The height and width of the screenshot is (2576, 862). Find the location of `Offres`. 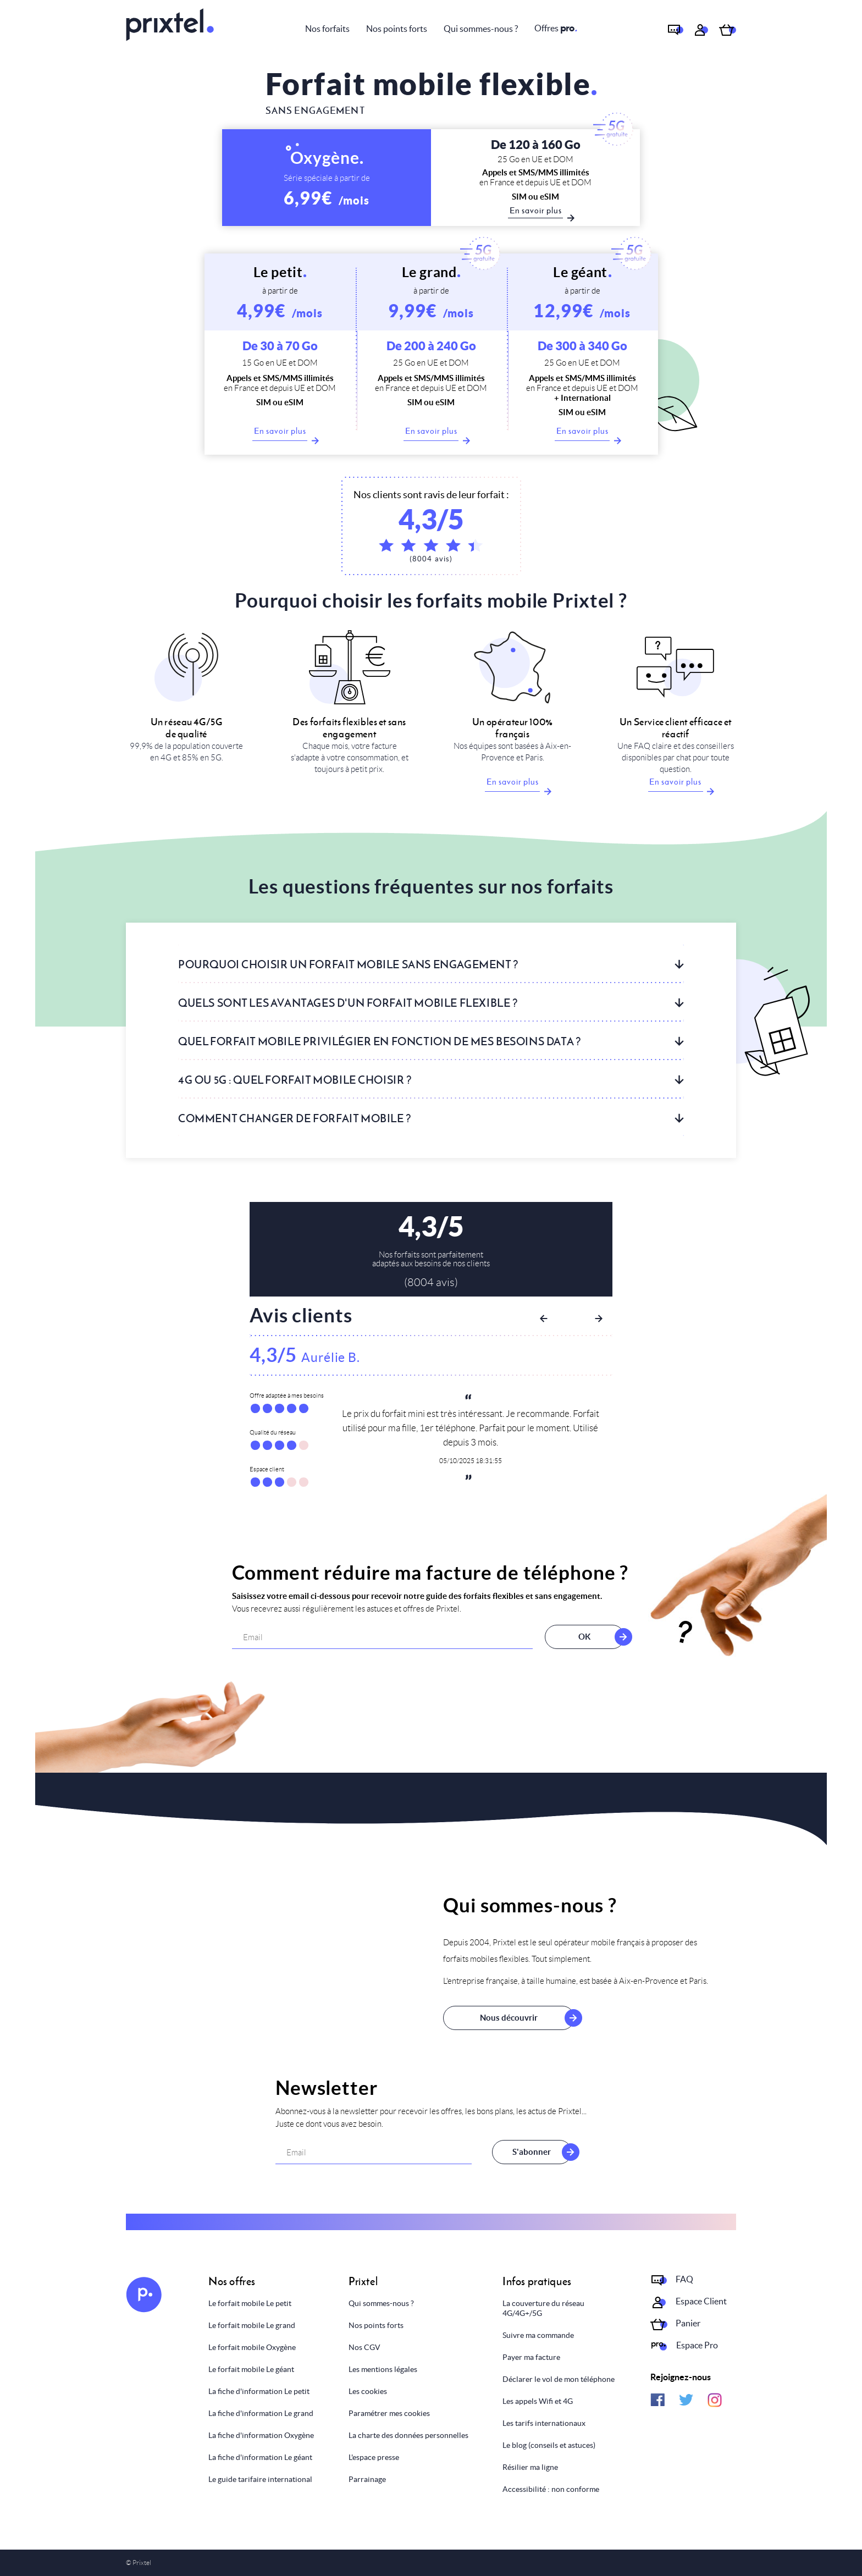

Offres is located at coordinates (555, 28).